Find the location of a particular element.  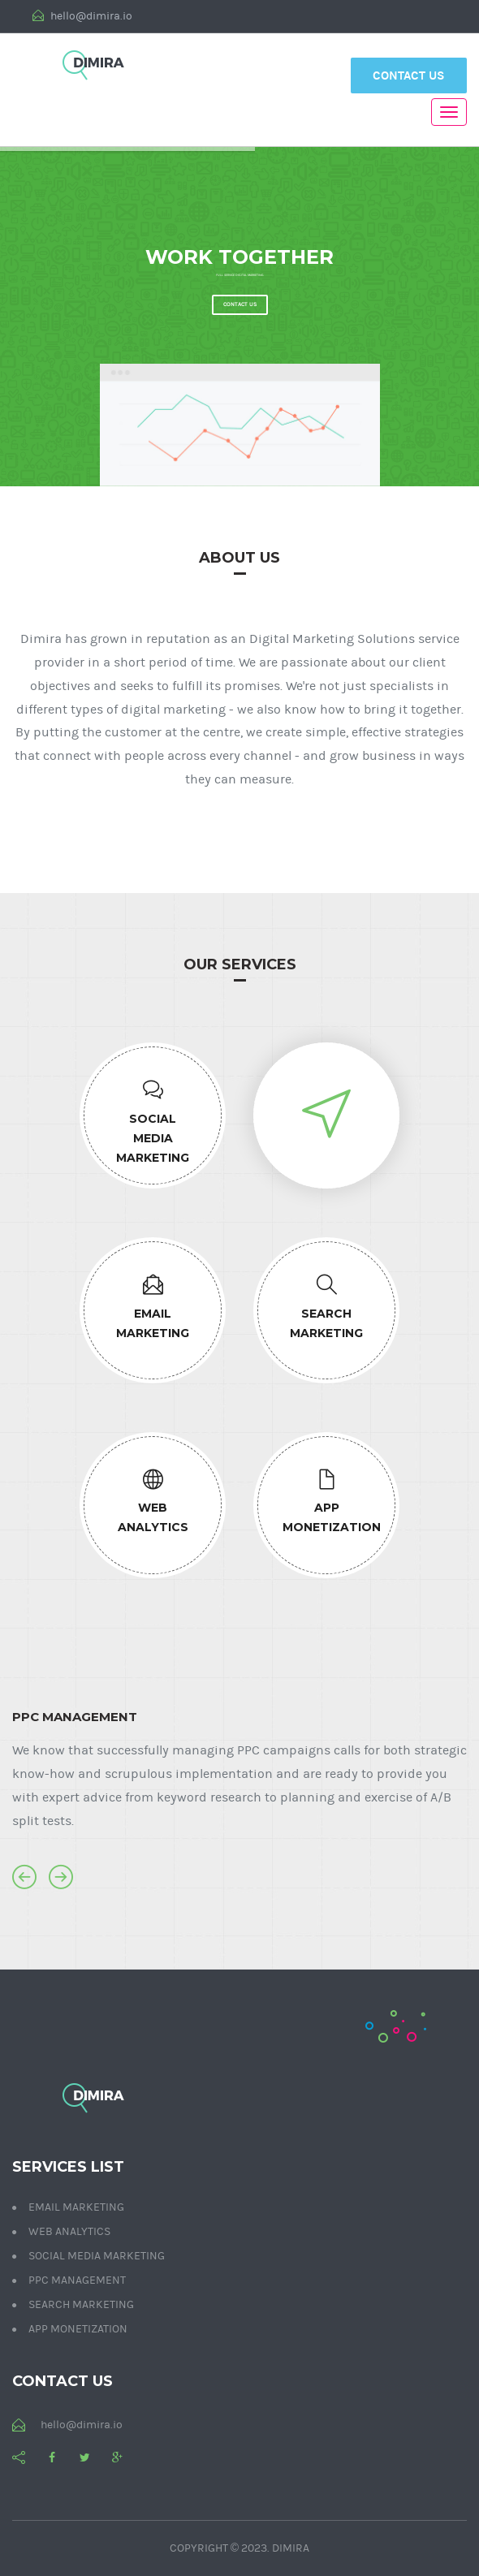

App Monetization is located at coordinates (77, 2329).